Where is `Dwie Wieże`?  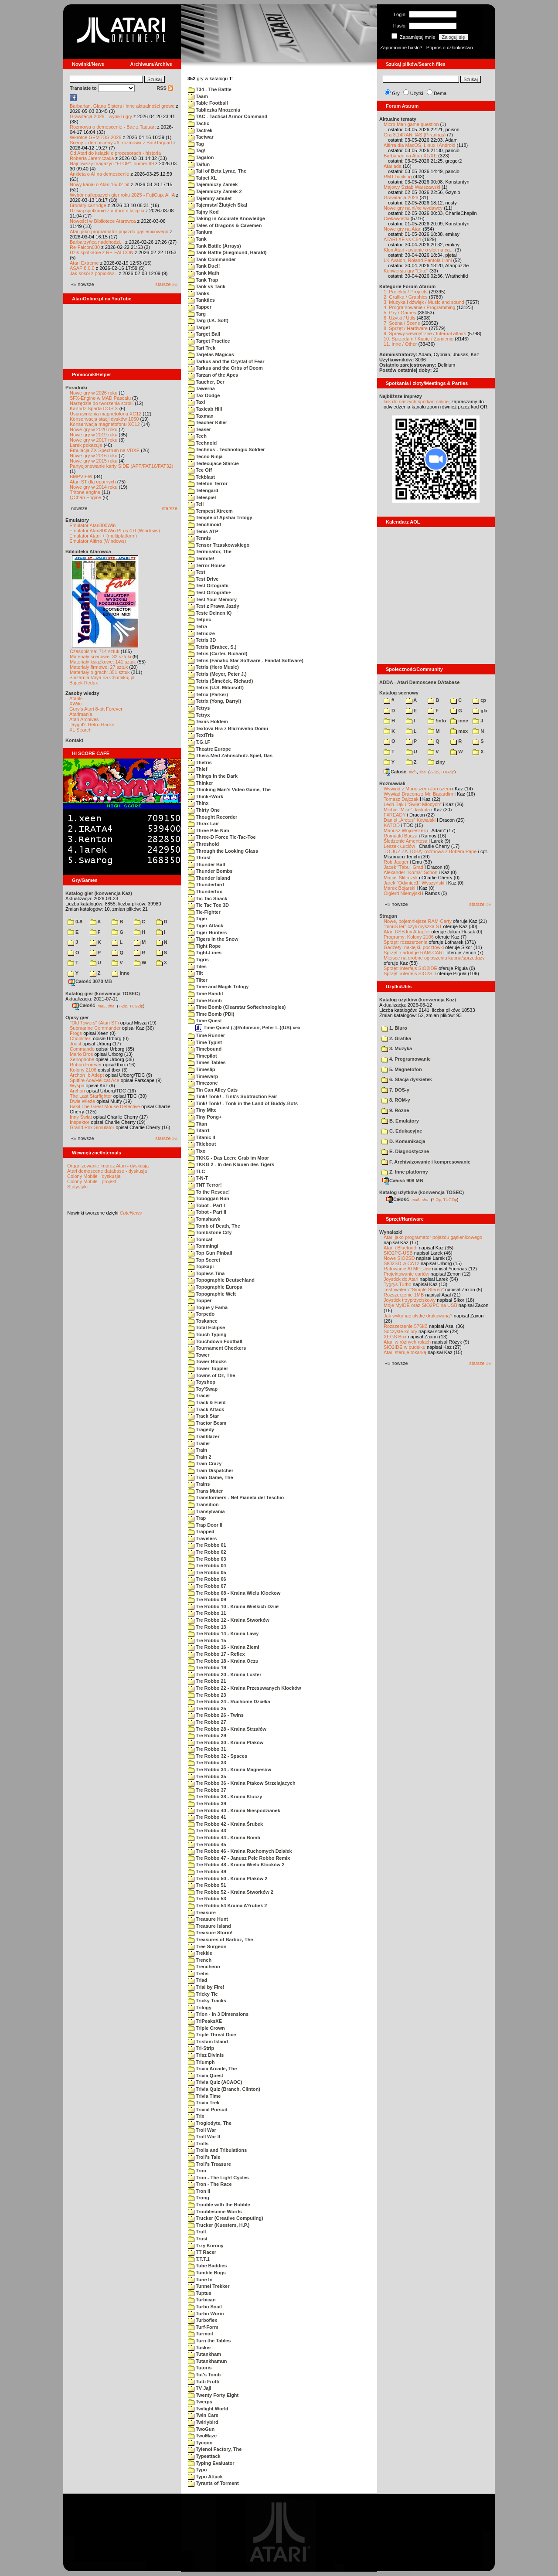
Dwie Wieże is located at coordinates (82, 1101).